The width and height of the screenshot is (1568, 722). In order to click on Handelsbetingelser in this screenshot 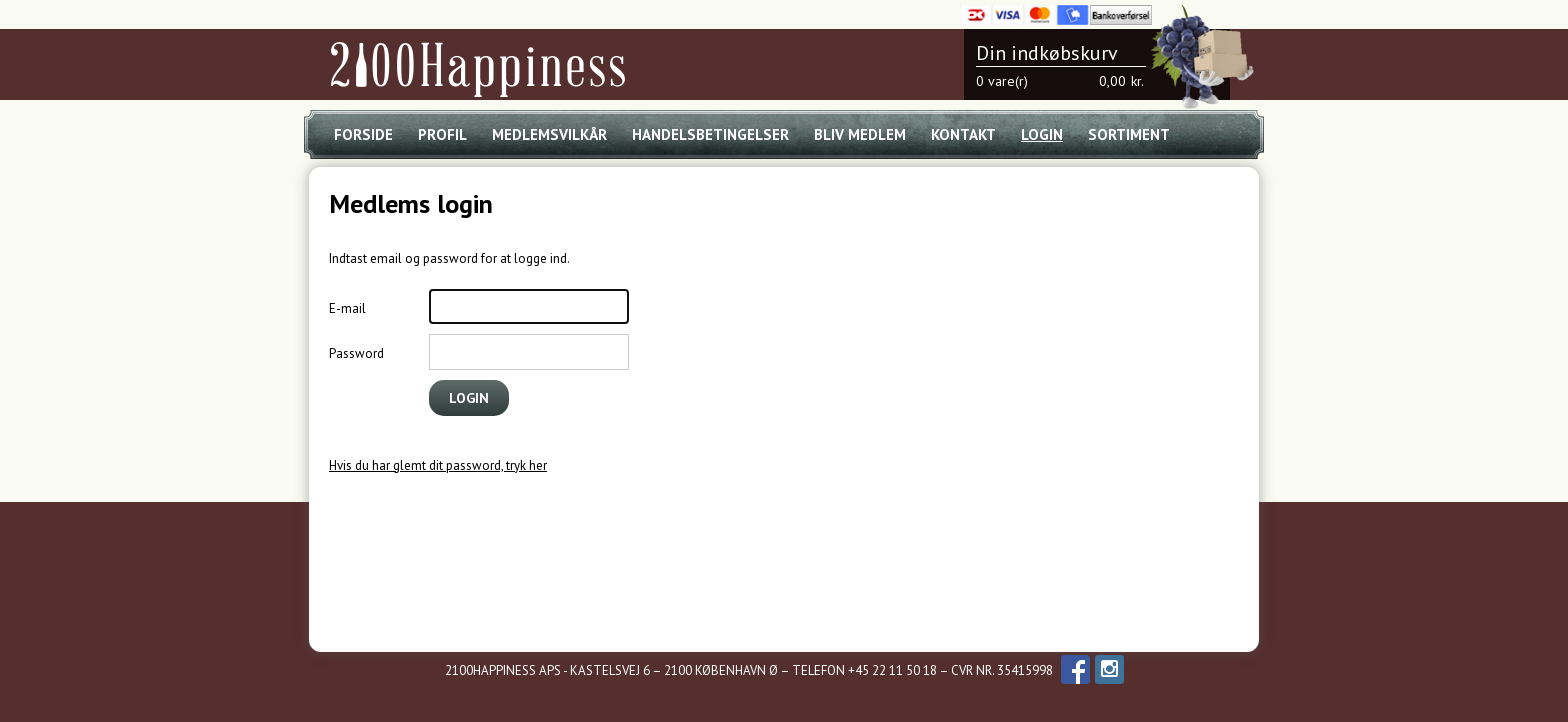, I will do `click(710, 134)`.